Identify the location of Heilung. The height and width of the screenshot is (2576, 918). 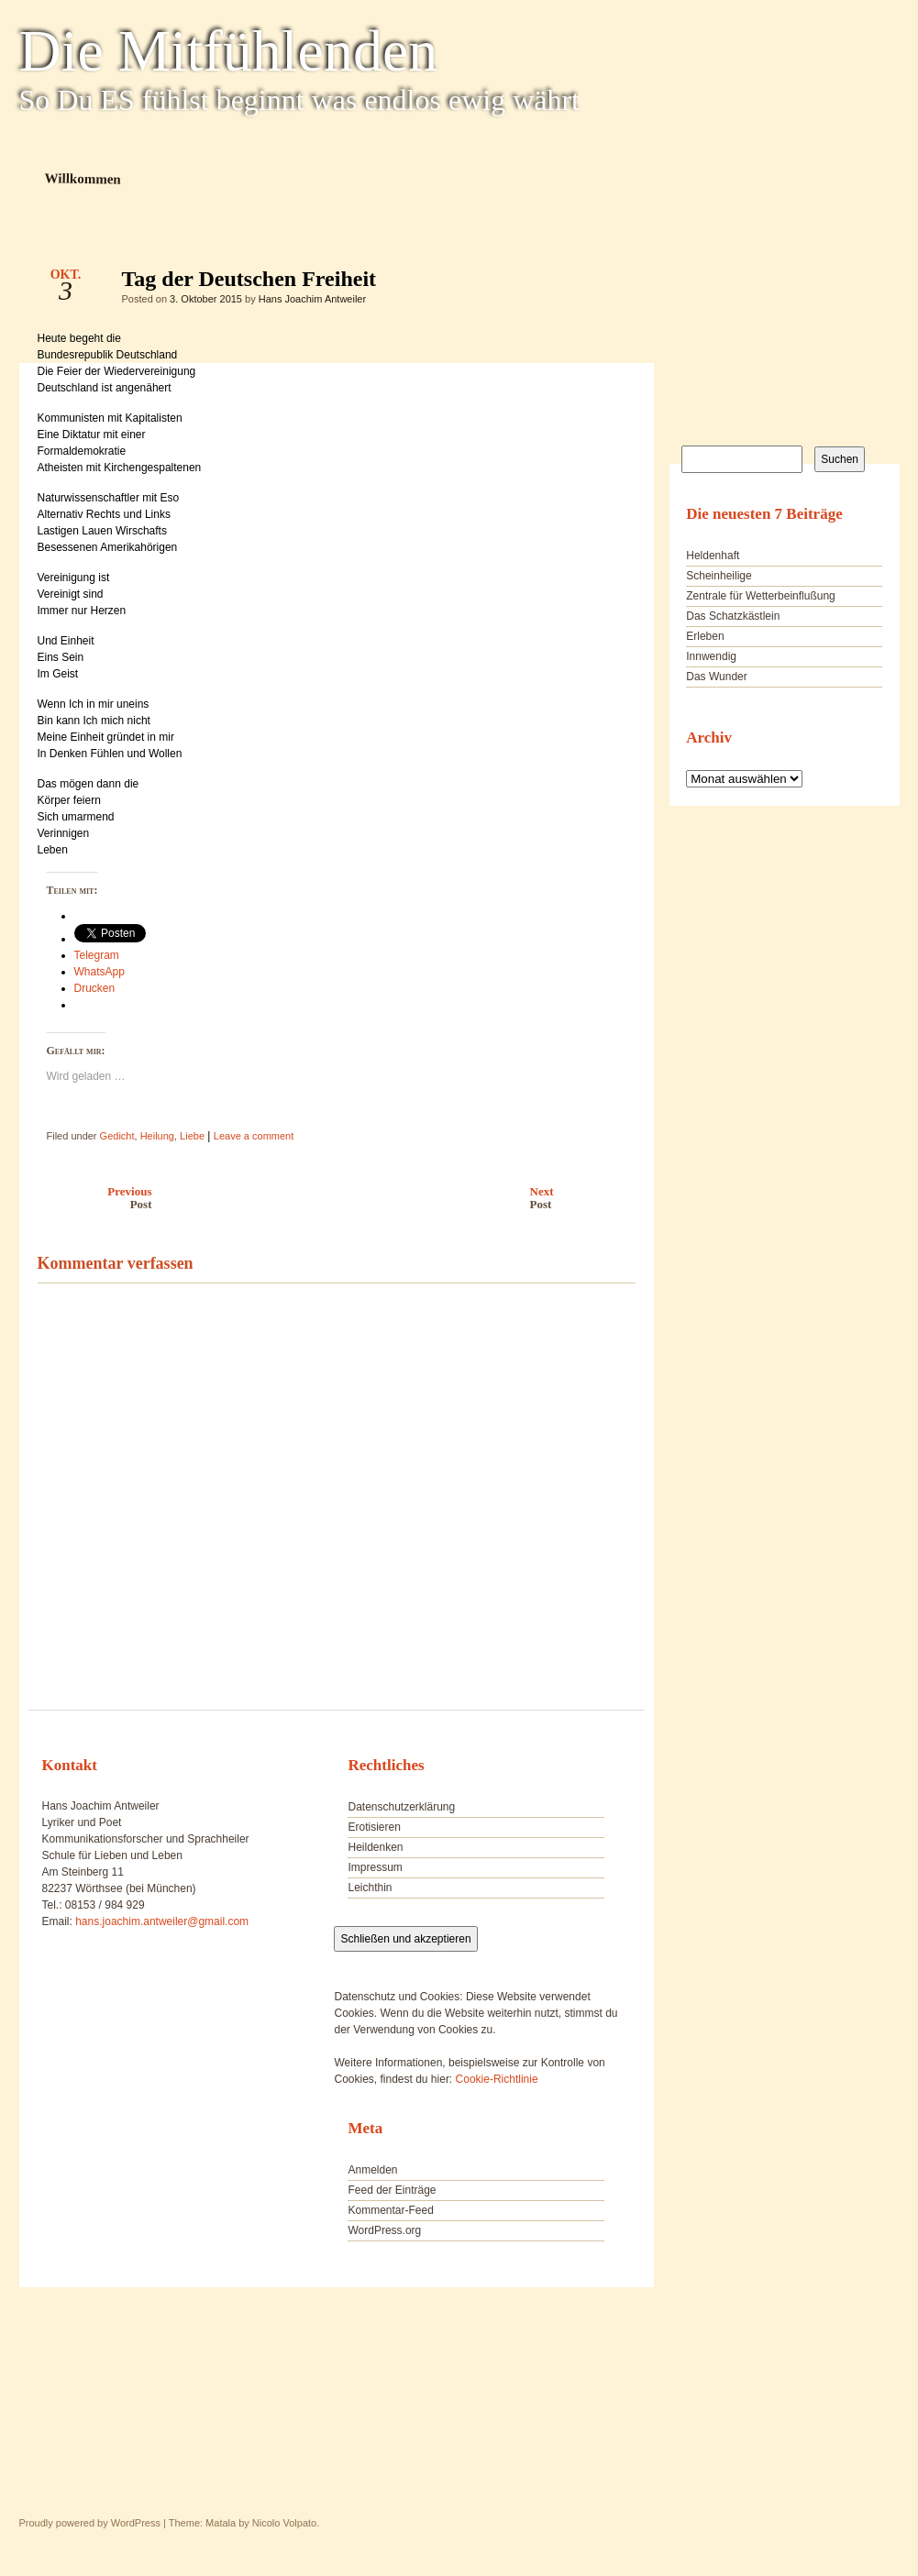
(157, 1135).